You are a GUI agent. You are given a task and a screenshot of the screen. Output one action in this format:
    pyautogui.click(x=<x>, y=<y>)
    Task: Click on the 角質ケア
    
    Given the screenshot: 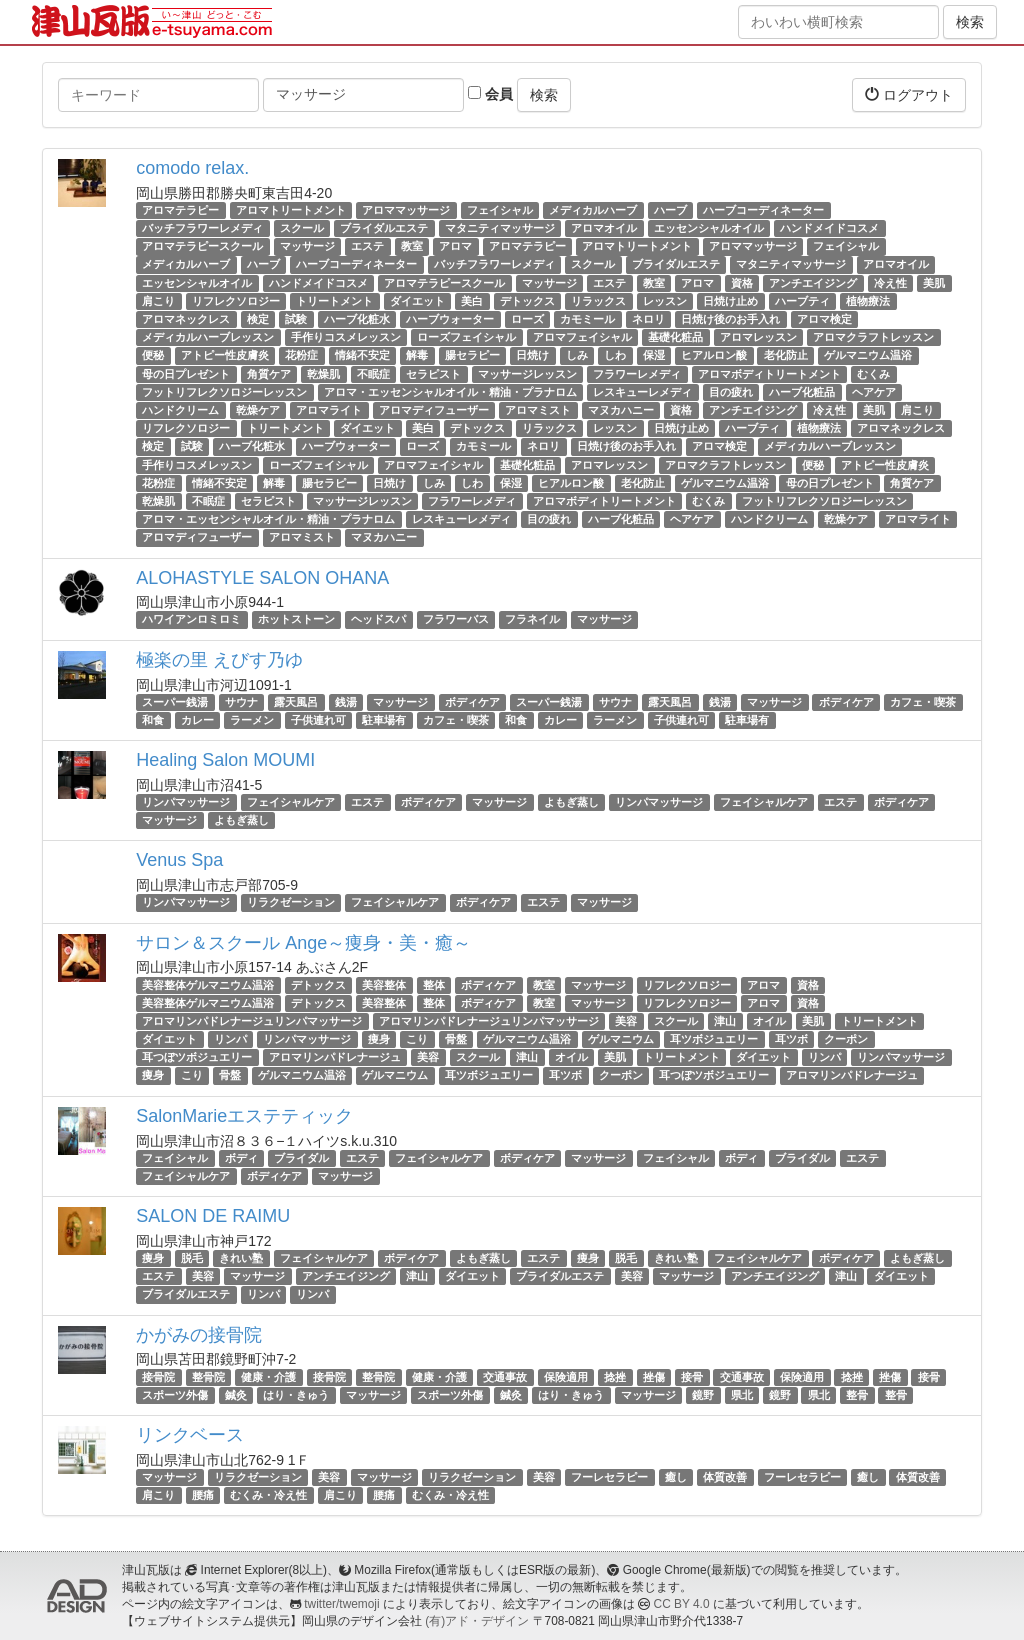 What is the action you would take?
    pyautogui.click(x=269, y=374)
    